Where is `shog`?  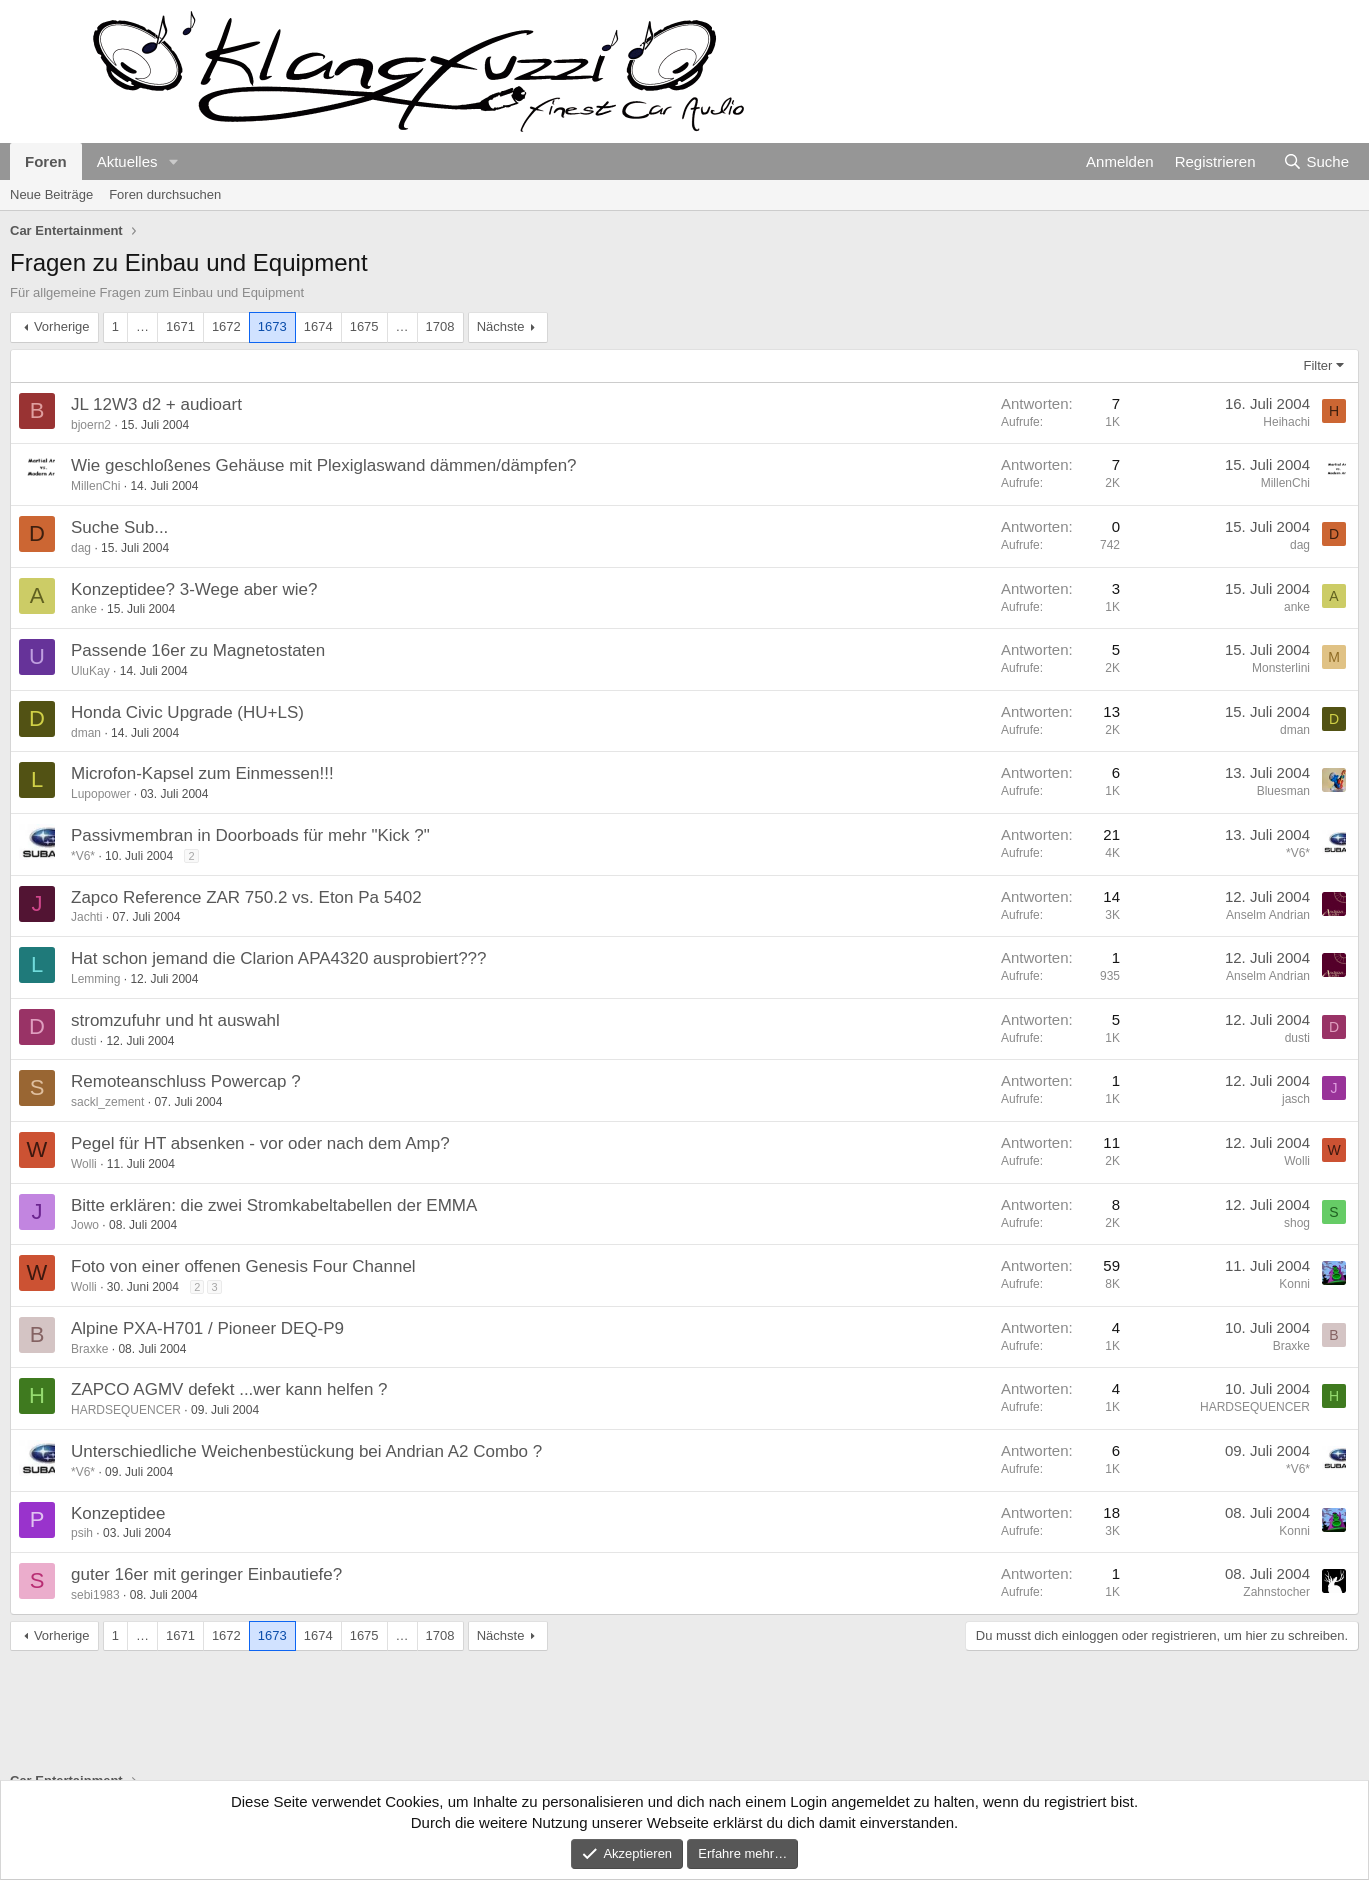 shog is located at coordinates (1297, 1223).